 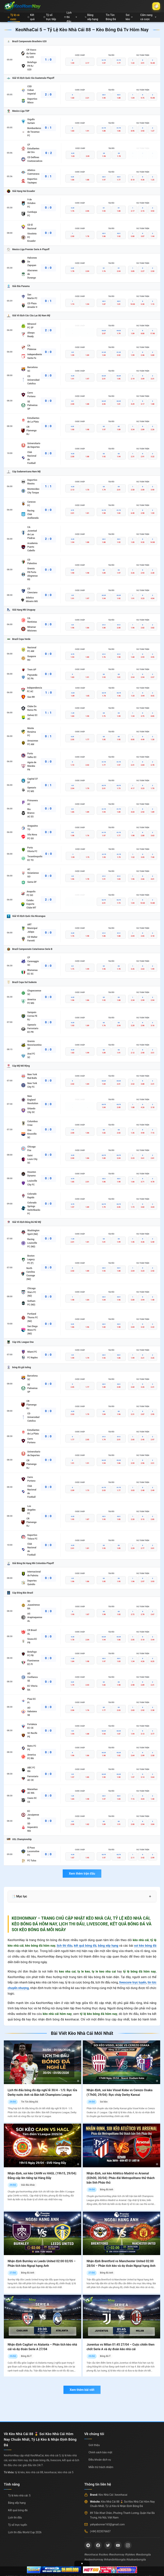 What do you see at coordinates (26, 2356) in the screenshot?
I see `Bóng đá Ý` at bounding box center [26, 2356].